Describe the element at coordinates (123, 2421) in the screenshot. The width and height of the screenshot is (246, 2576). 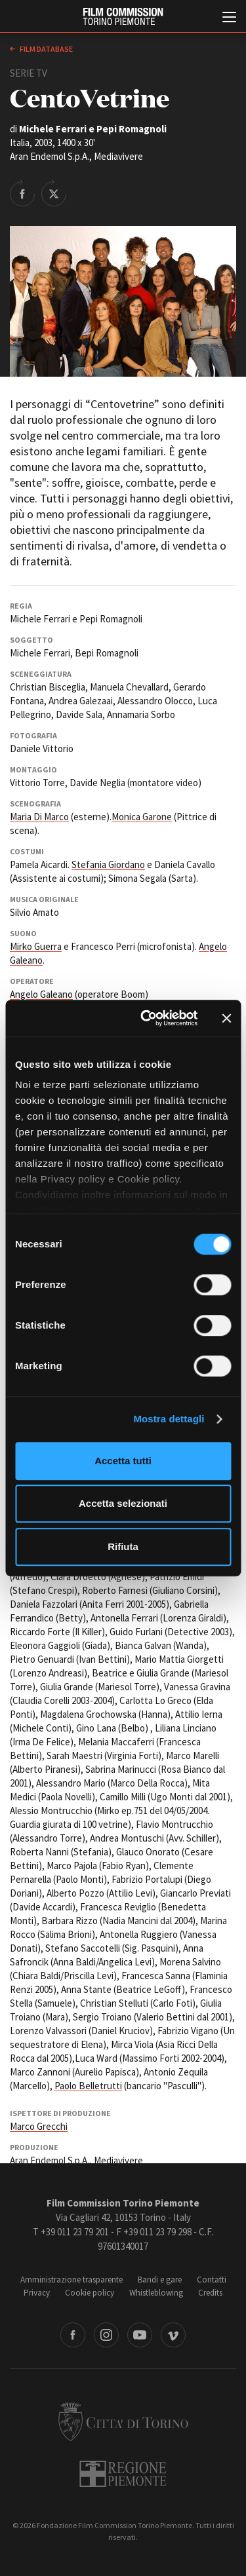
I see `Città di Torino` at that location.